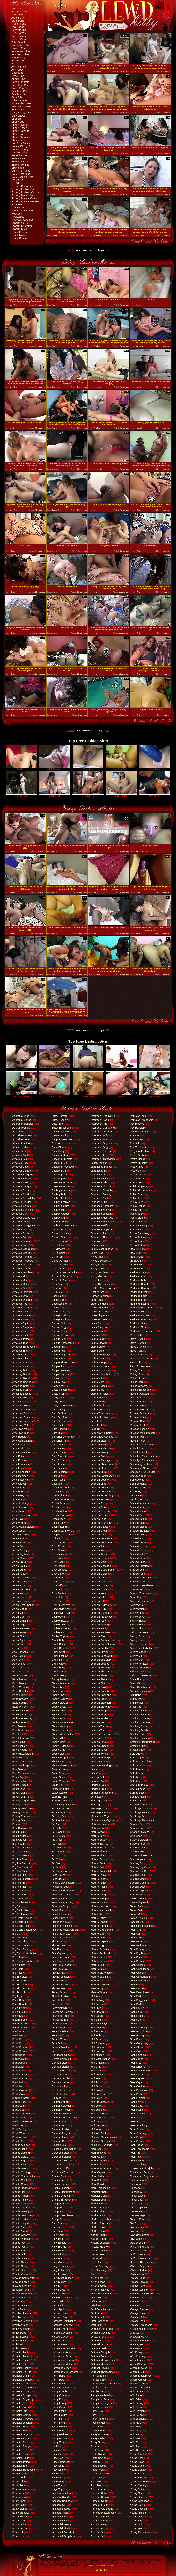  Describe the element at coordinates (62, 1722) in the screenshot. I see `Ebony Homemade` at that location.